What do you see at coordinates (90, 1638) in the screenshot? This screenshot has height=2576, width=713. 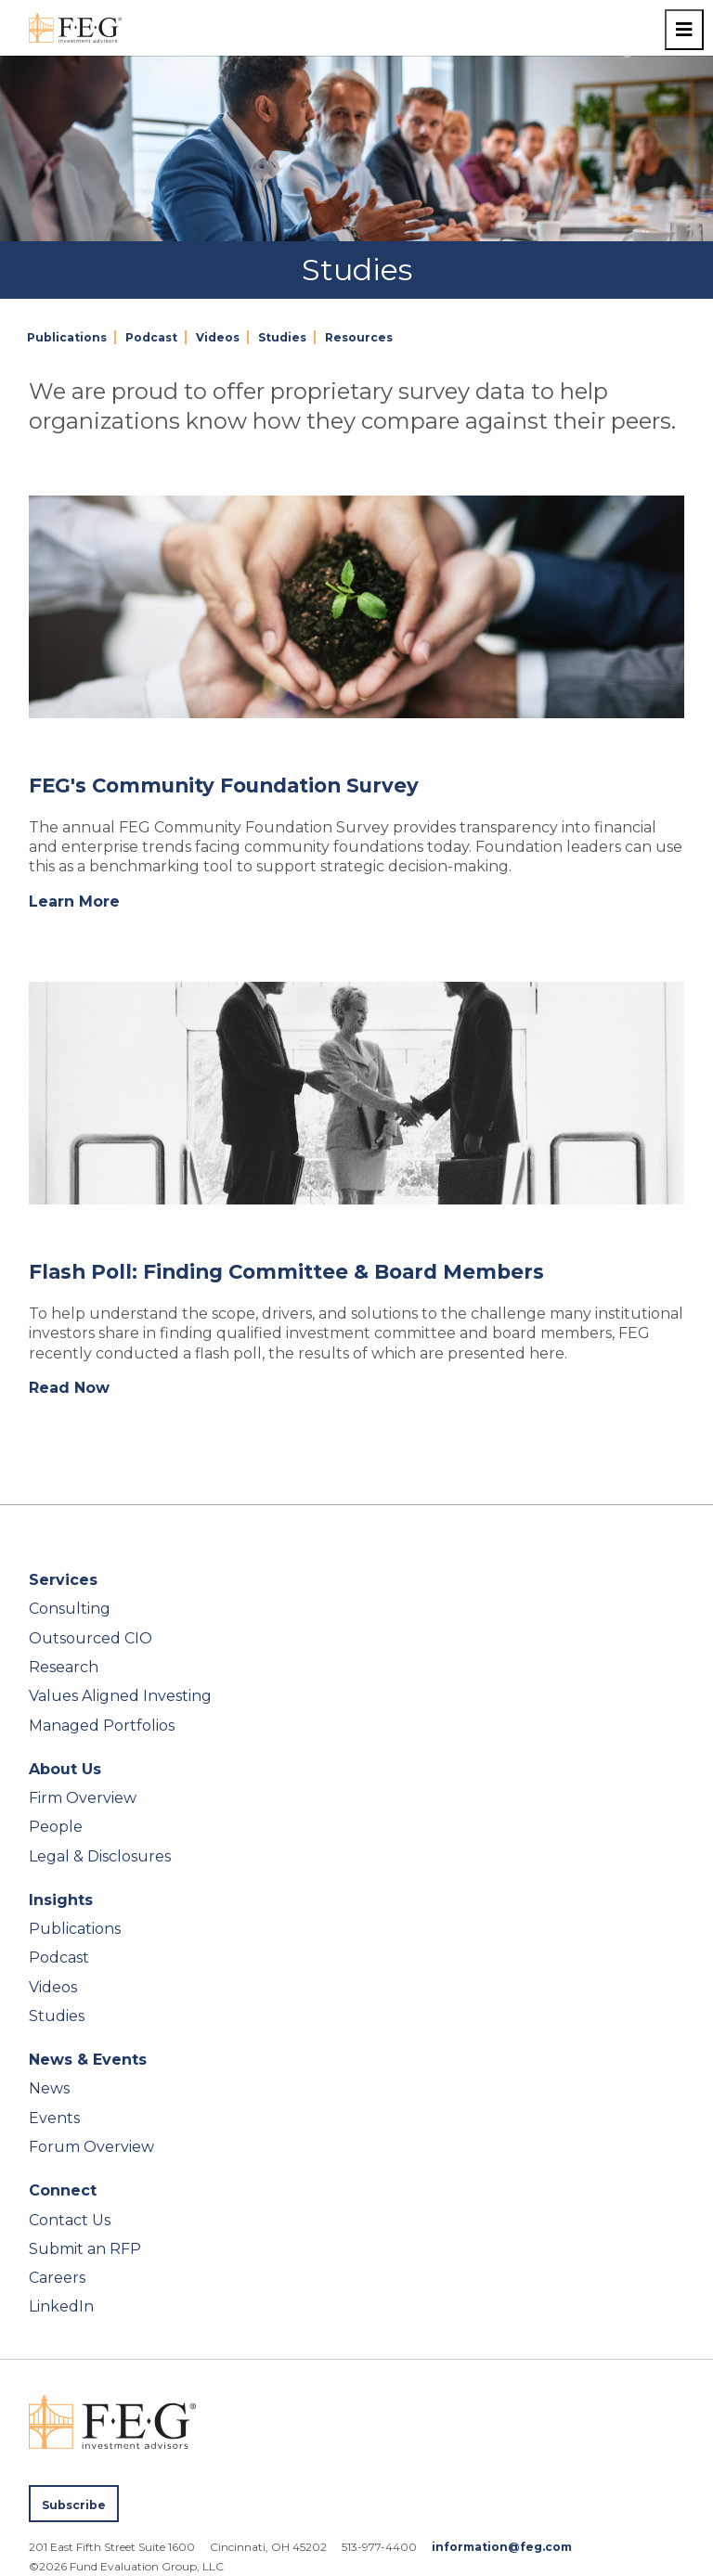 I see `Outsourced CIO` at bounding box center [90, 1638].